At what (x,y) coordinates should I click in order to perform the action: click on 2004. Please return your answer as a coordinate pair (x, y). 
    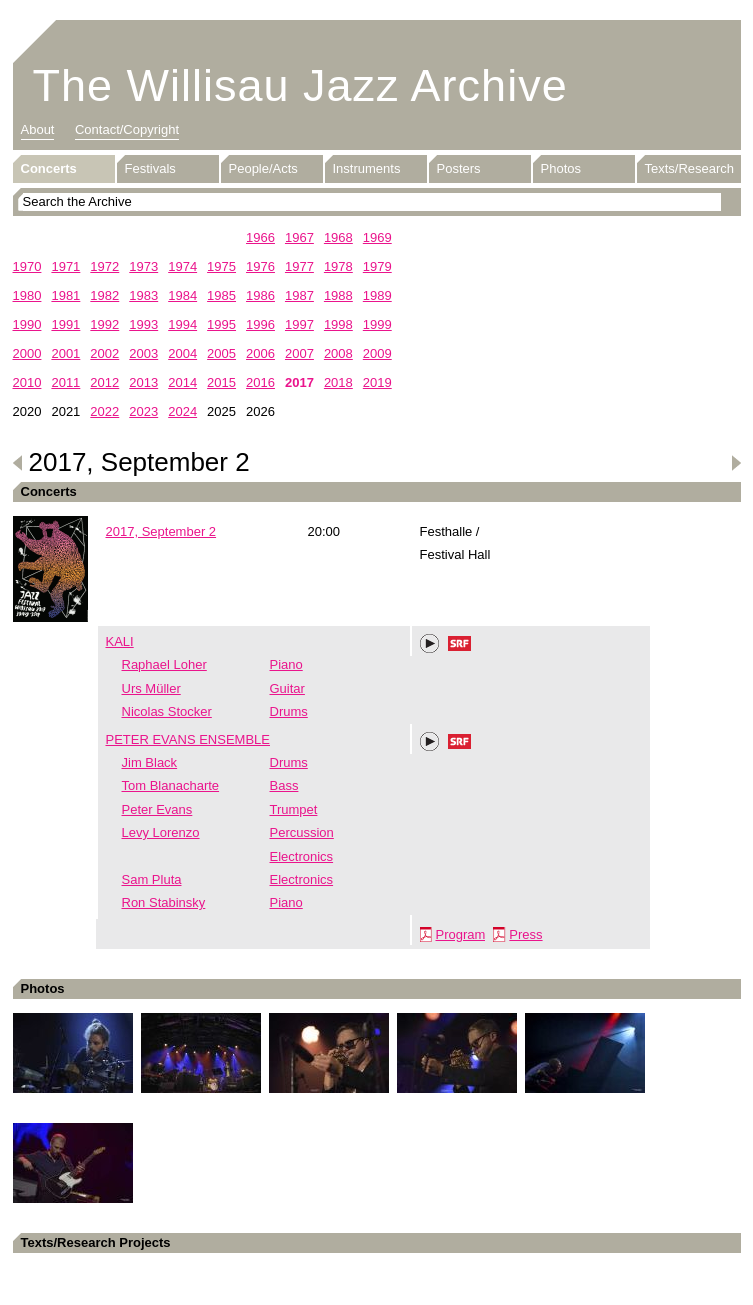
    Looking at the image, I should click on (182, 353).